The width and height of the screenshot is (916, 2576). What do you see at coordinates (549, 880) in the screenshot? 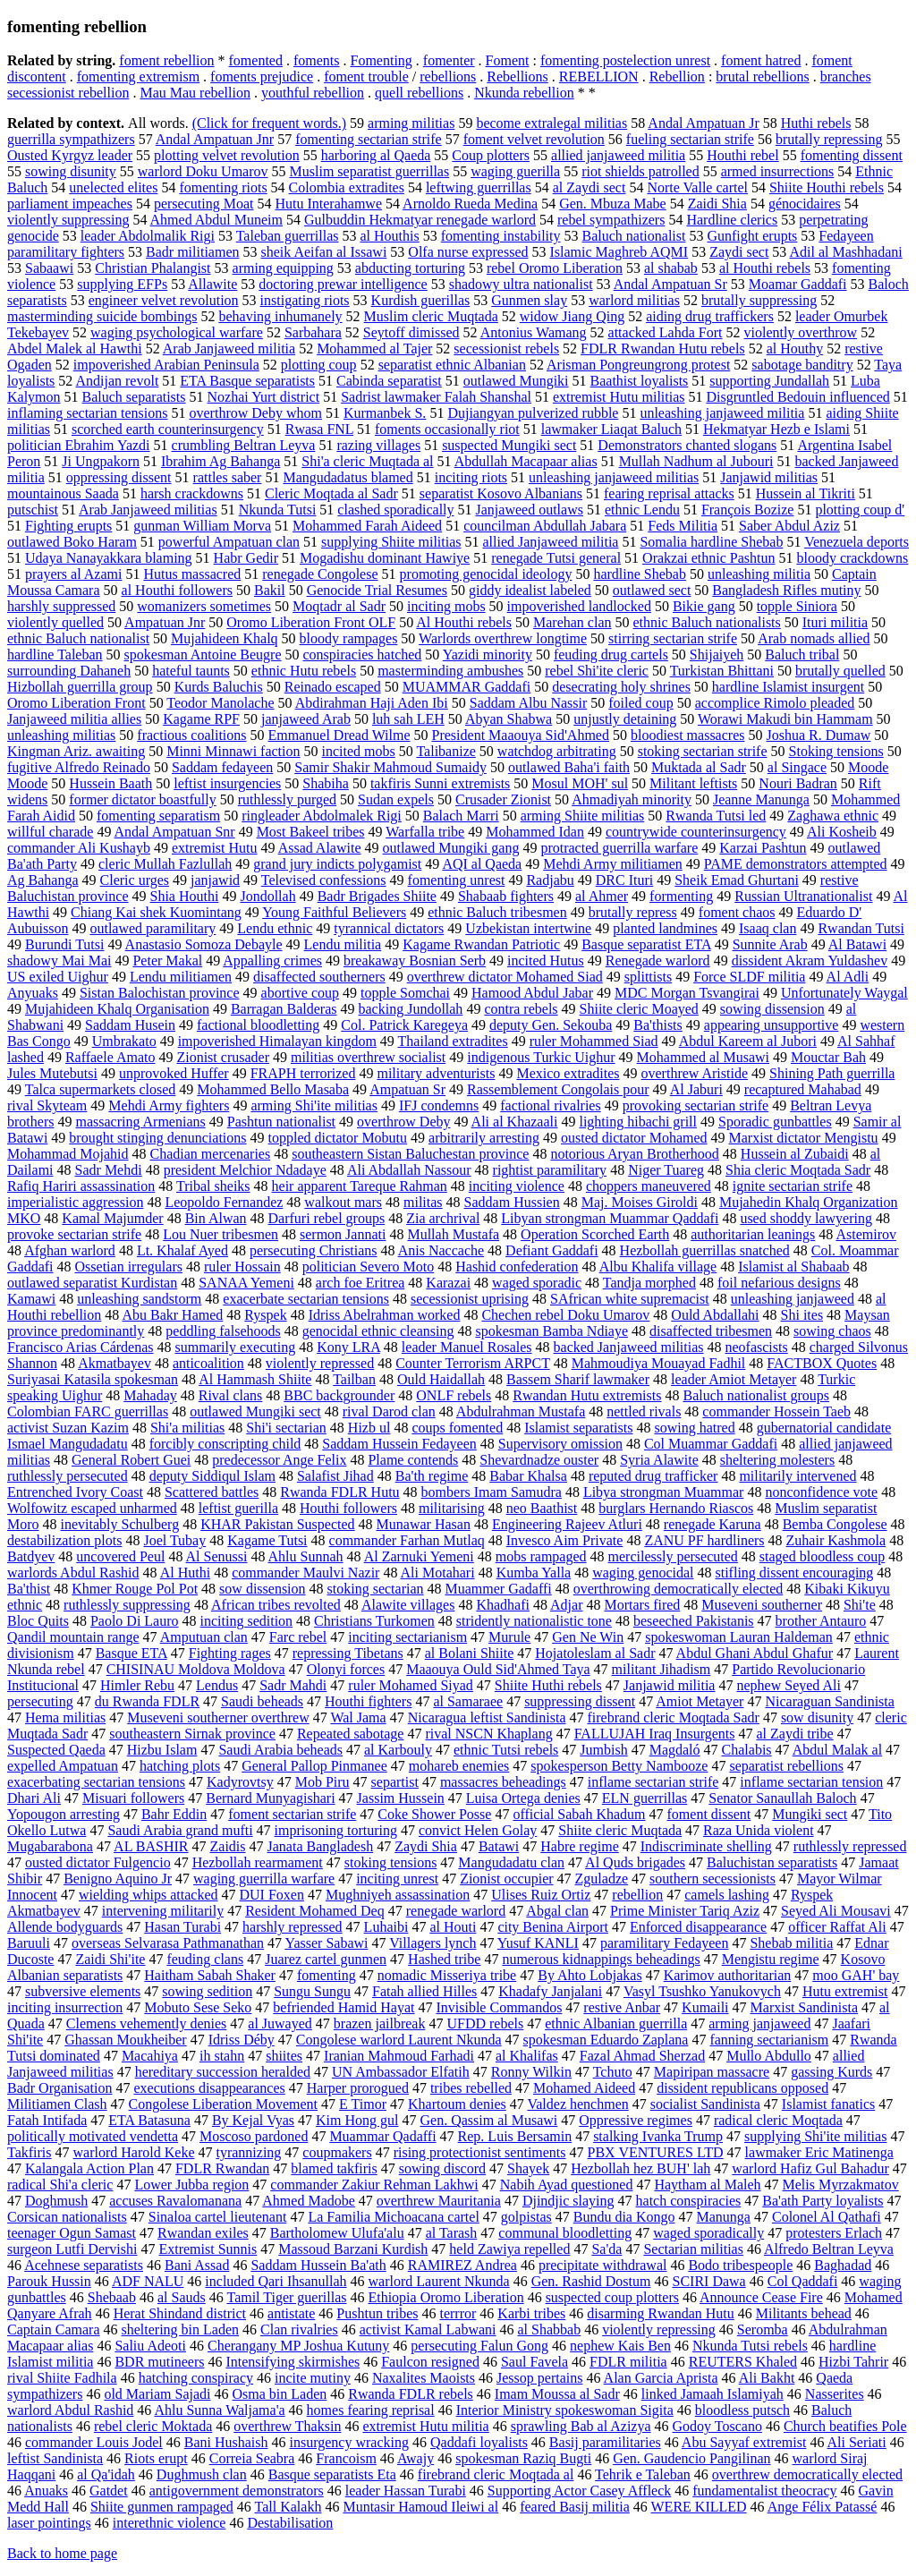
I see `Radjabu` at bounding box center [549, 880].